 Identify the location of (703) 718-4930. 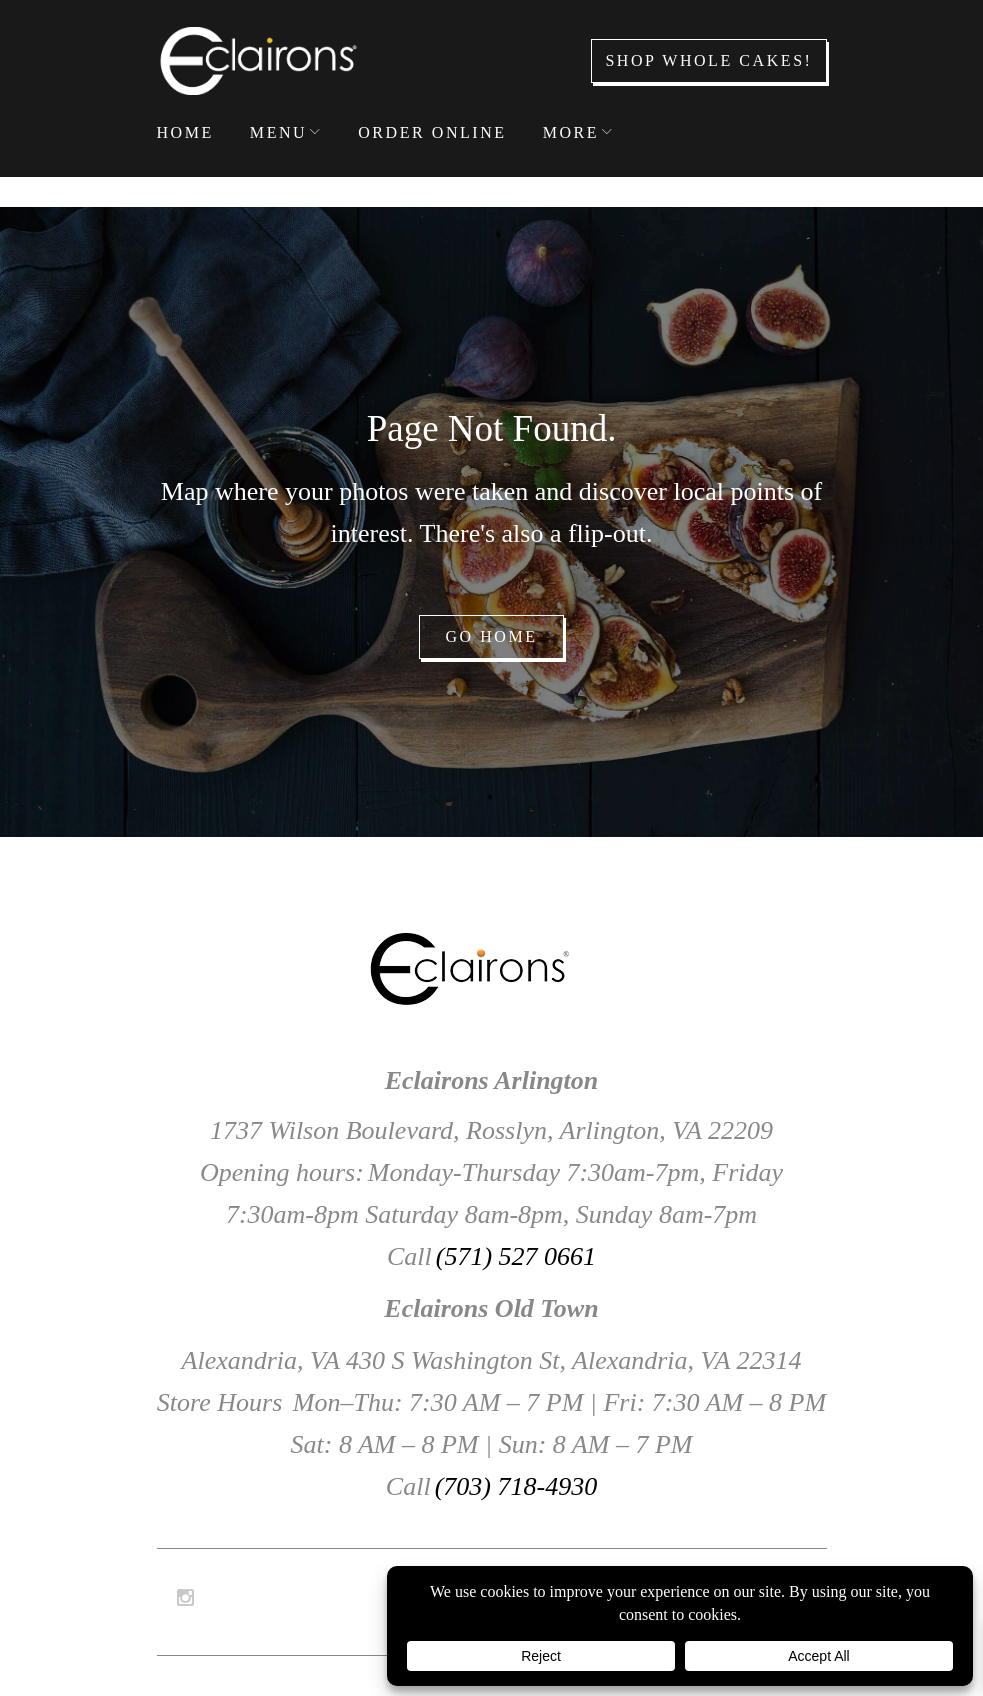
(516, 1486).